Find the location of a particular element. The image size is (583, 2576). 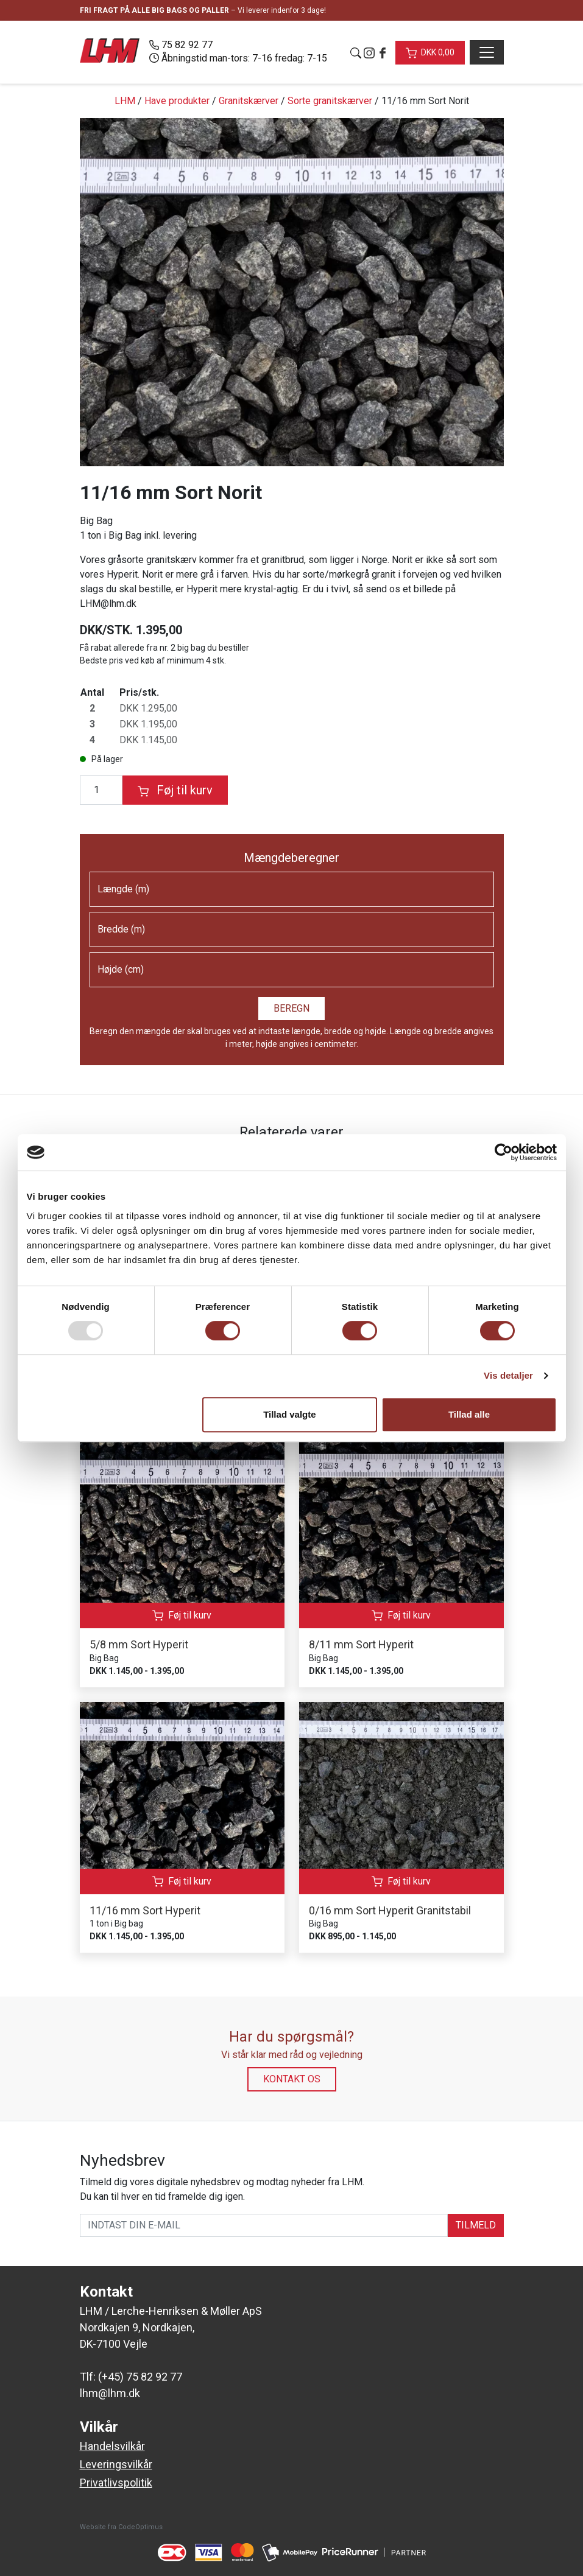

lhm@lhm.dk is located at coordinates (110, 2393).